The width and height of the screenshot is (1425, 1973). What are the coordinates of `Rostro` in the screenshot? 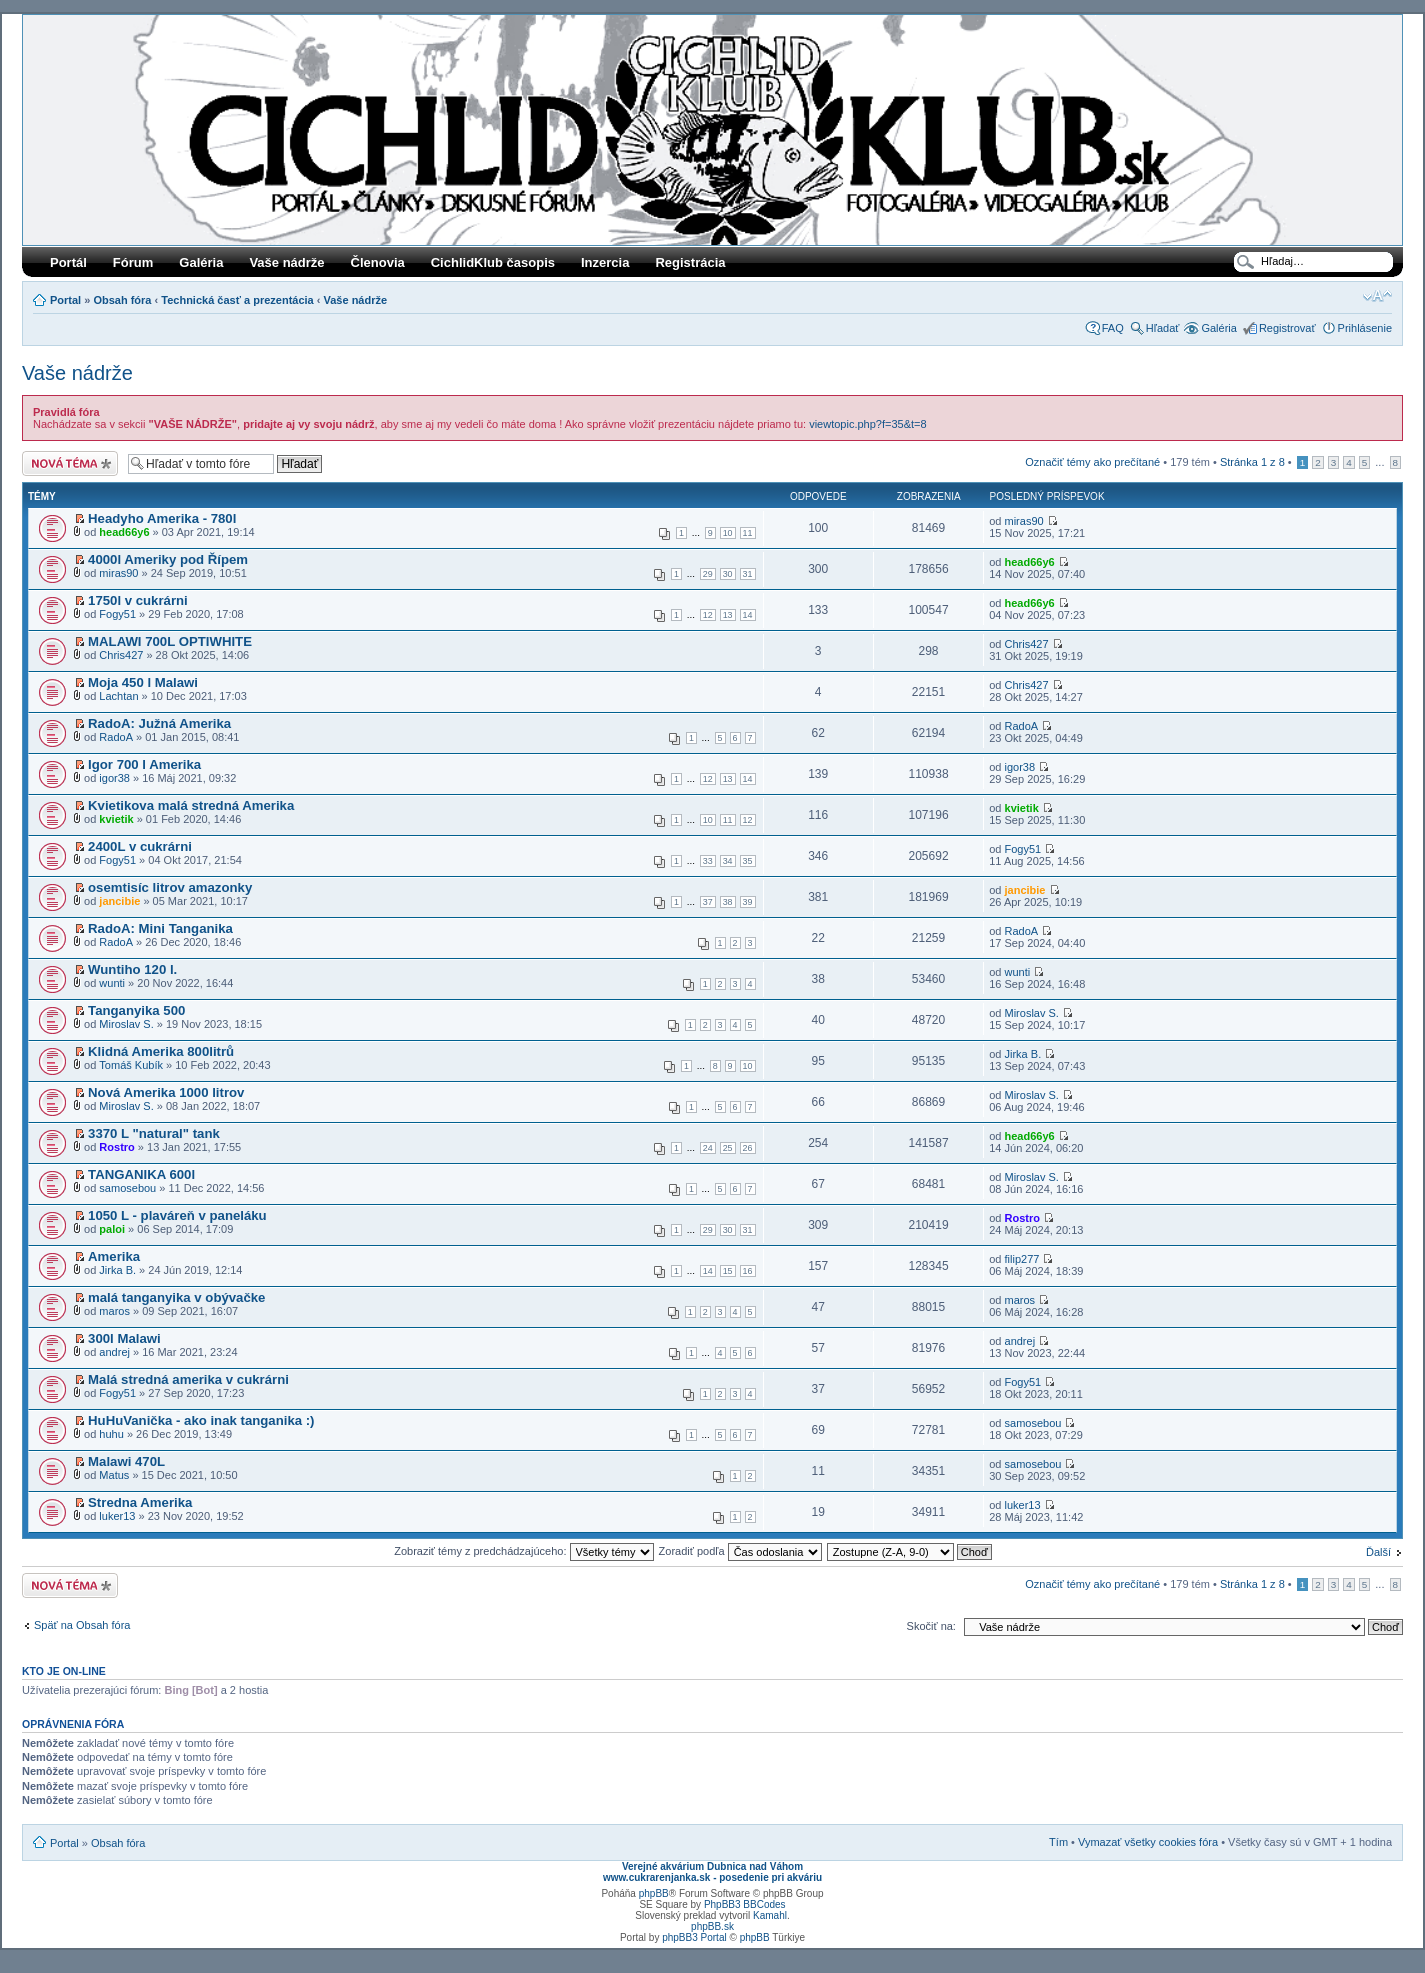 It's located at (116, 1147).